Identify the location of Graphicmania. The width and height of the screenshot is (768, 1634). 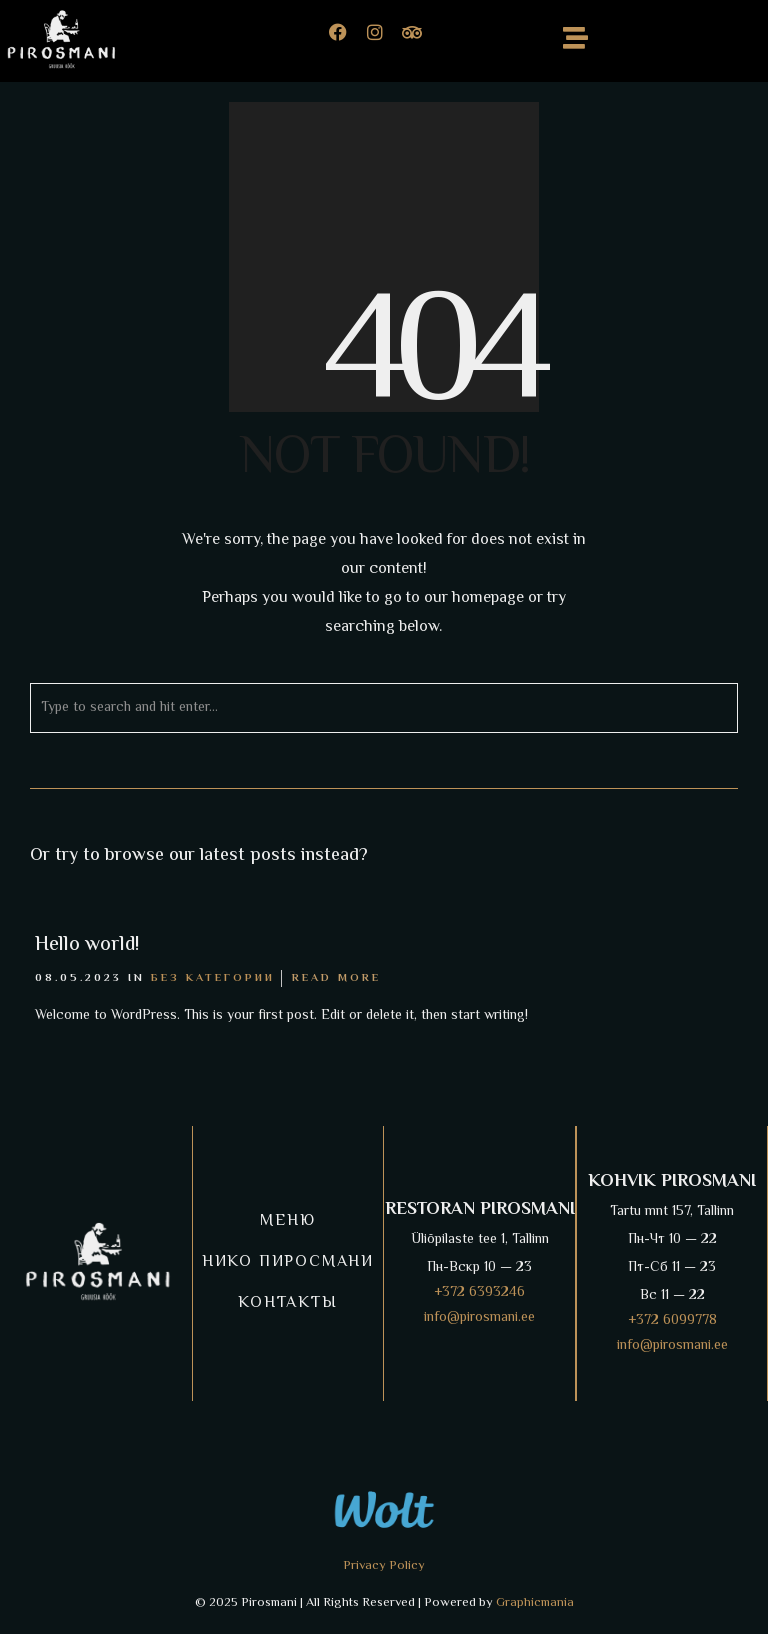
(535, 1603).